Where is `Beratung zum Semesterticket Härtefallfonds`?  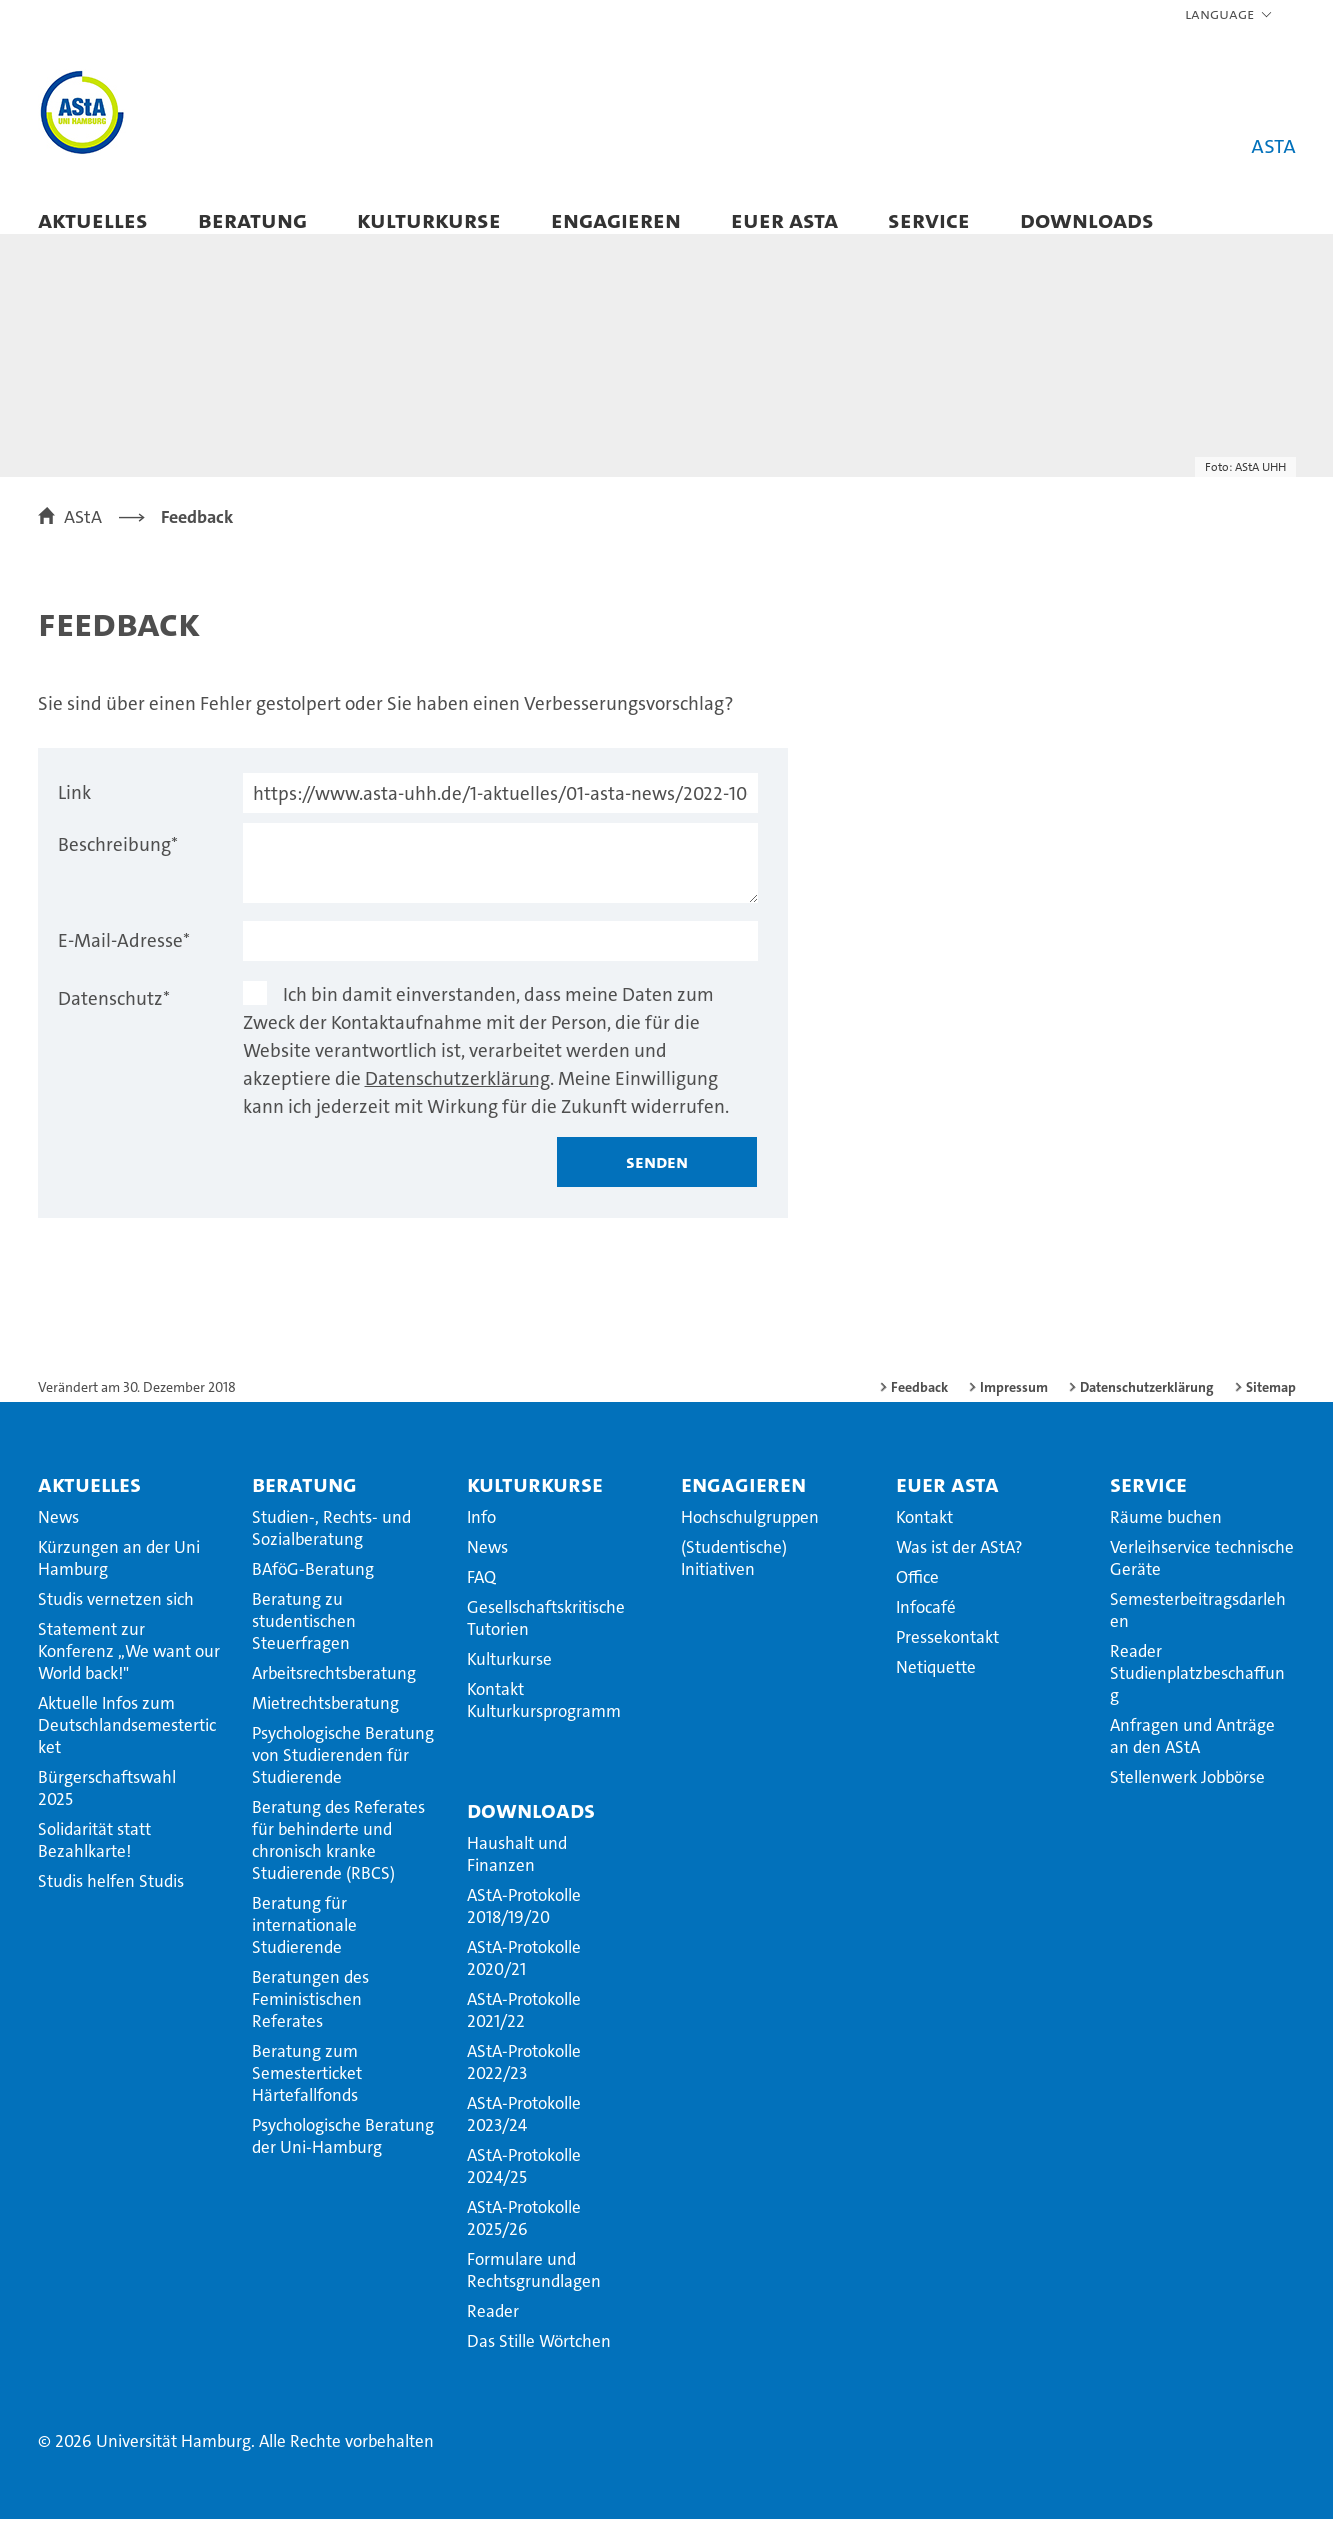
Beratung zum Semesterticket Härtefallfonds is located at coordinates (307, 2093).